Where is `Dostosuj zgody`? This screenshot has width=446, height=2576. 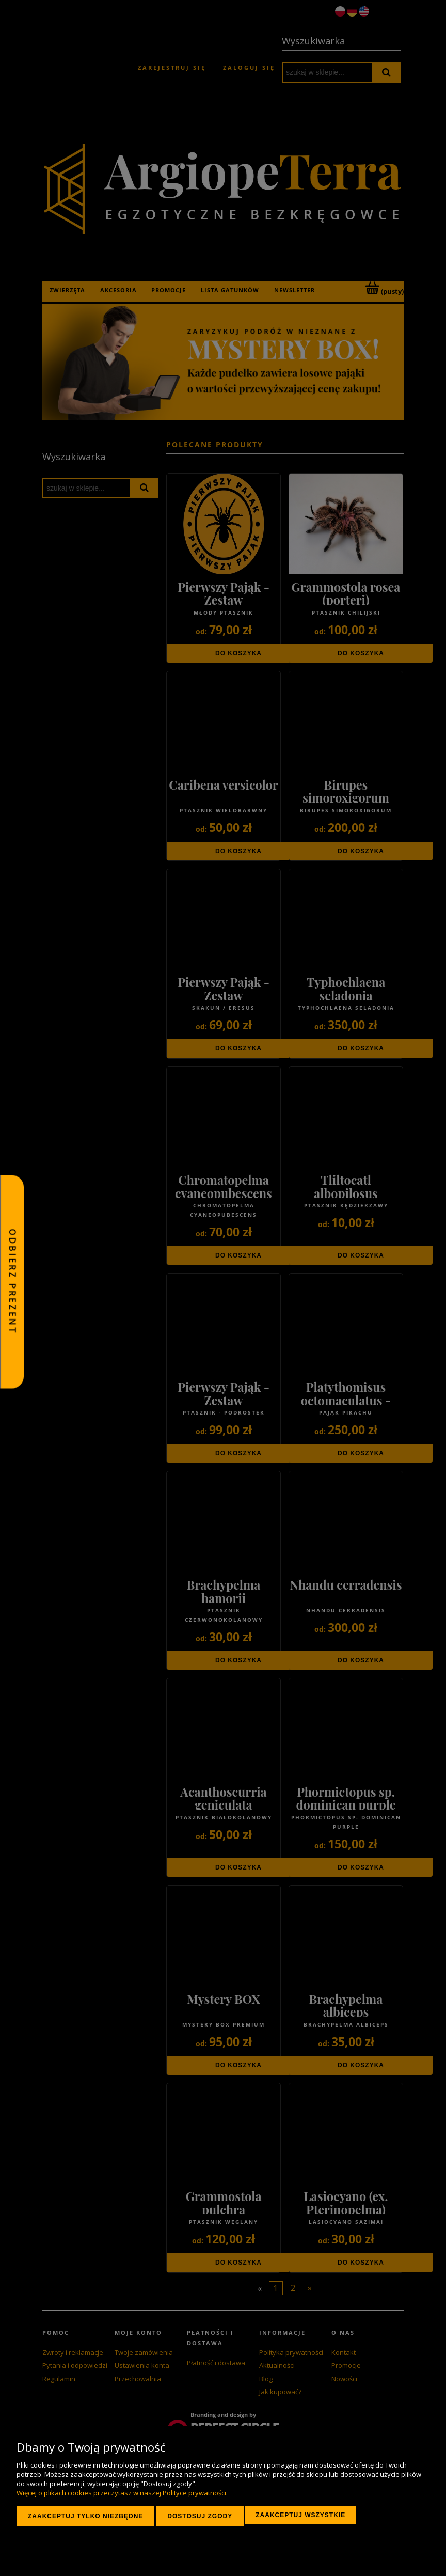
Dostosuj zgody is located at coordinates (199, 2516).